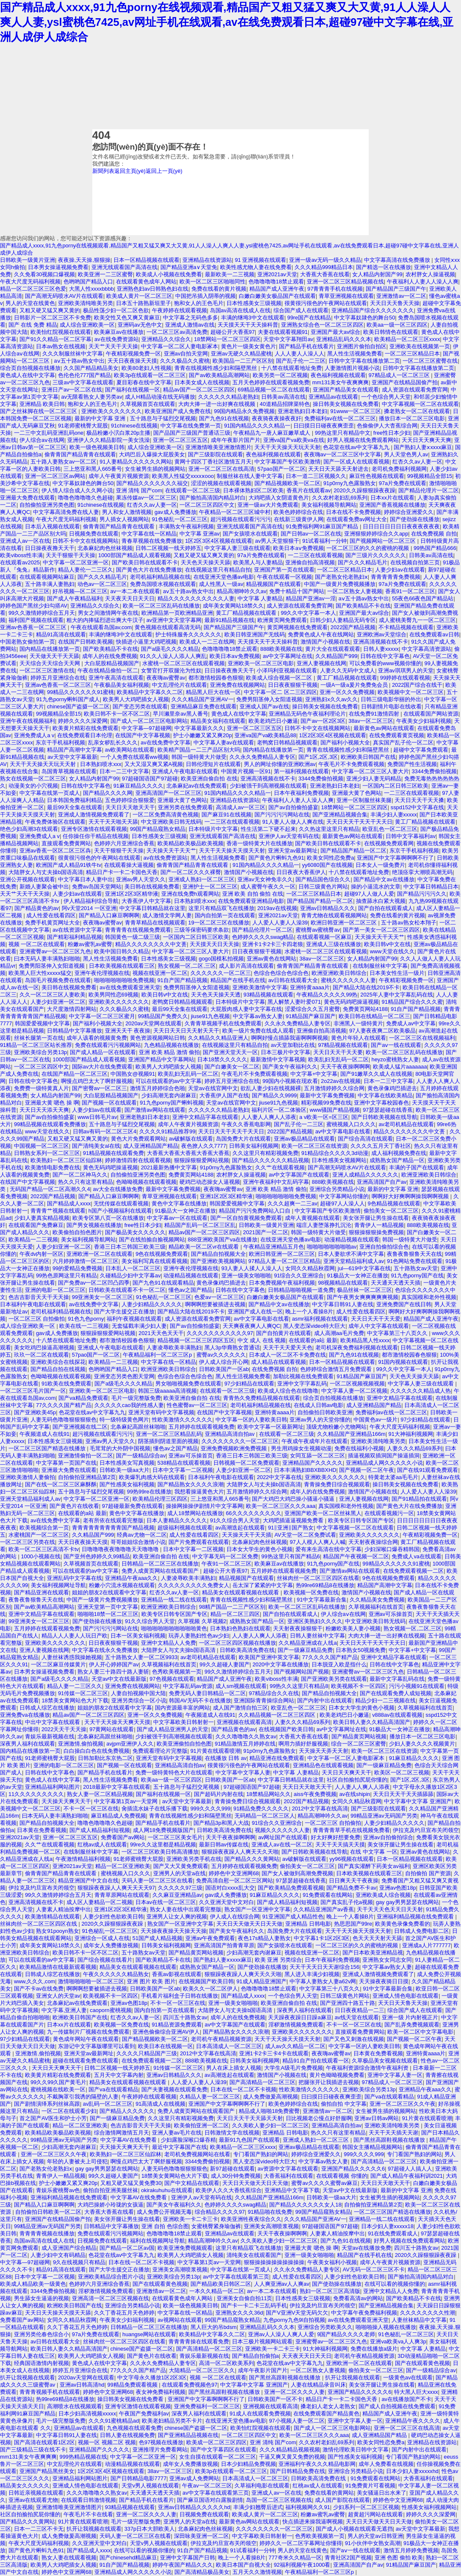  Describe the element at coordinates (401, 526) in the screenshot. I see `日日日日日日日日夜夜夜夜夜夜` at that location.